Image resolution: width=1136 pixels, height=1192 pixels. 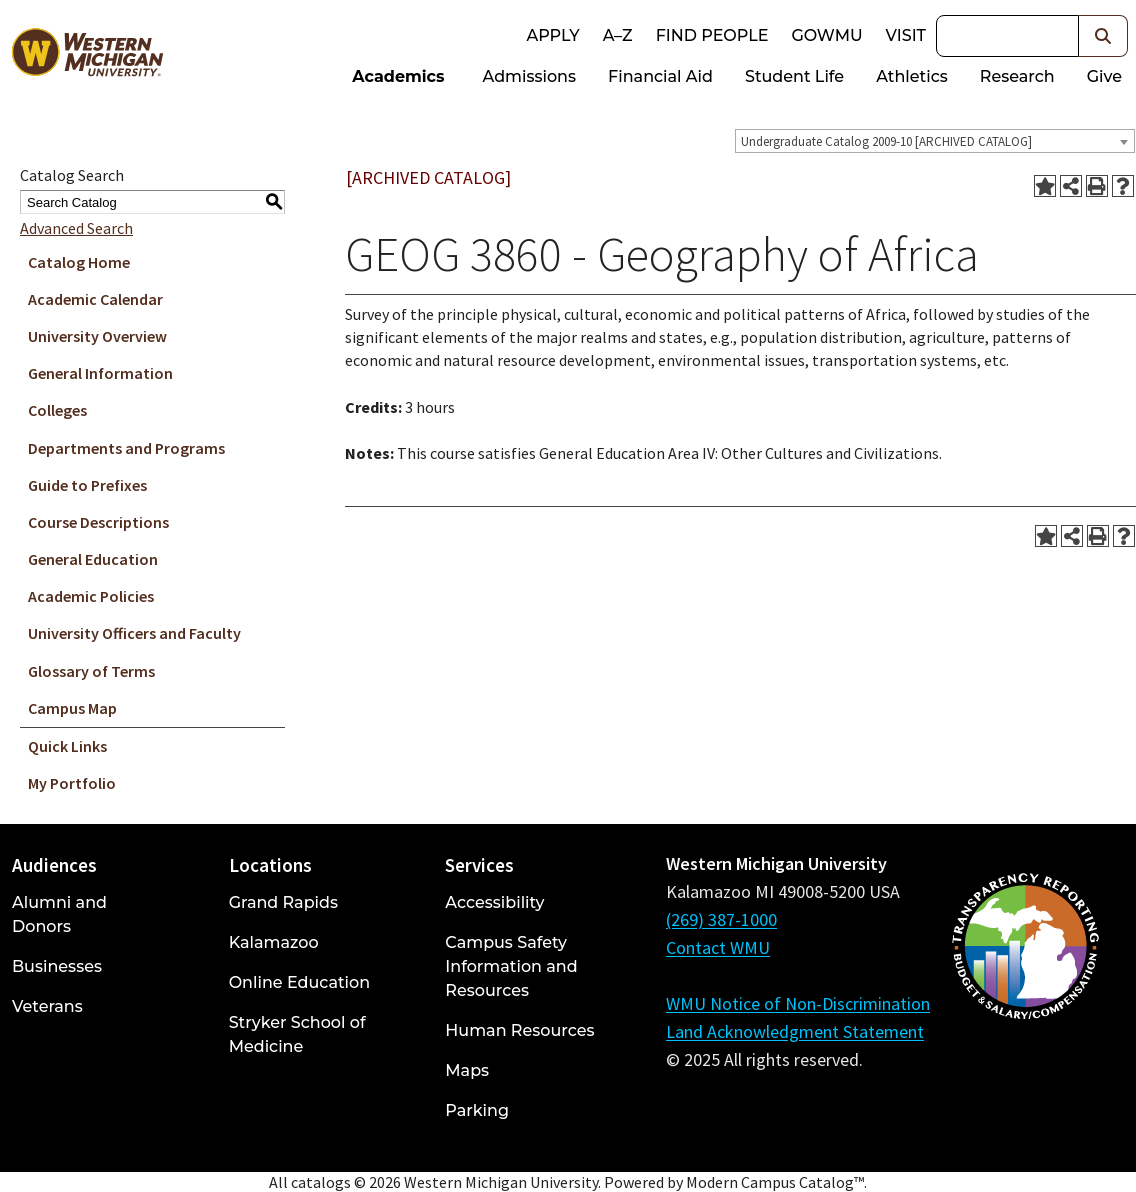 What do you see at coordinates (826, 35) in the screenshot?
I see `goWMU` at bounding box center [826, 35].